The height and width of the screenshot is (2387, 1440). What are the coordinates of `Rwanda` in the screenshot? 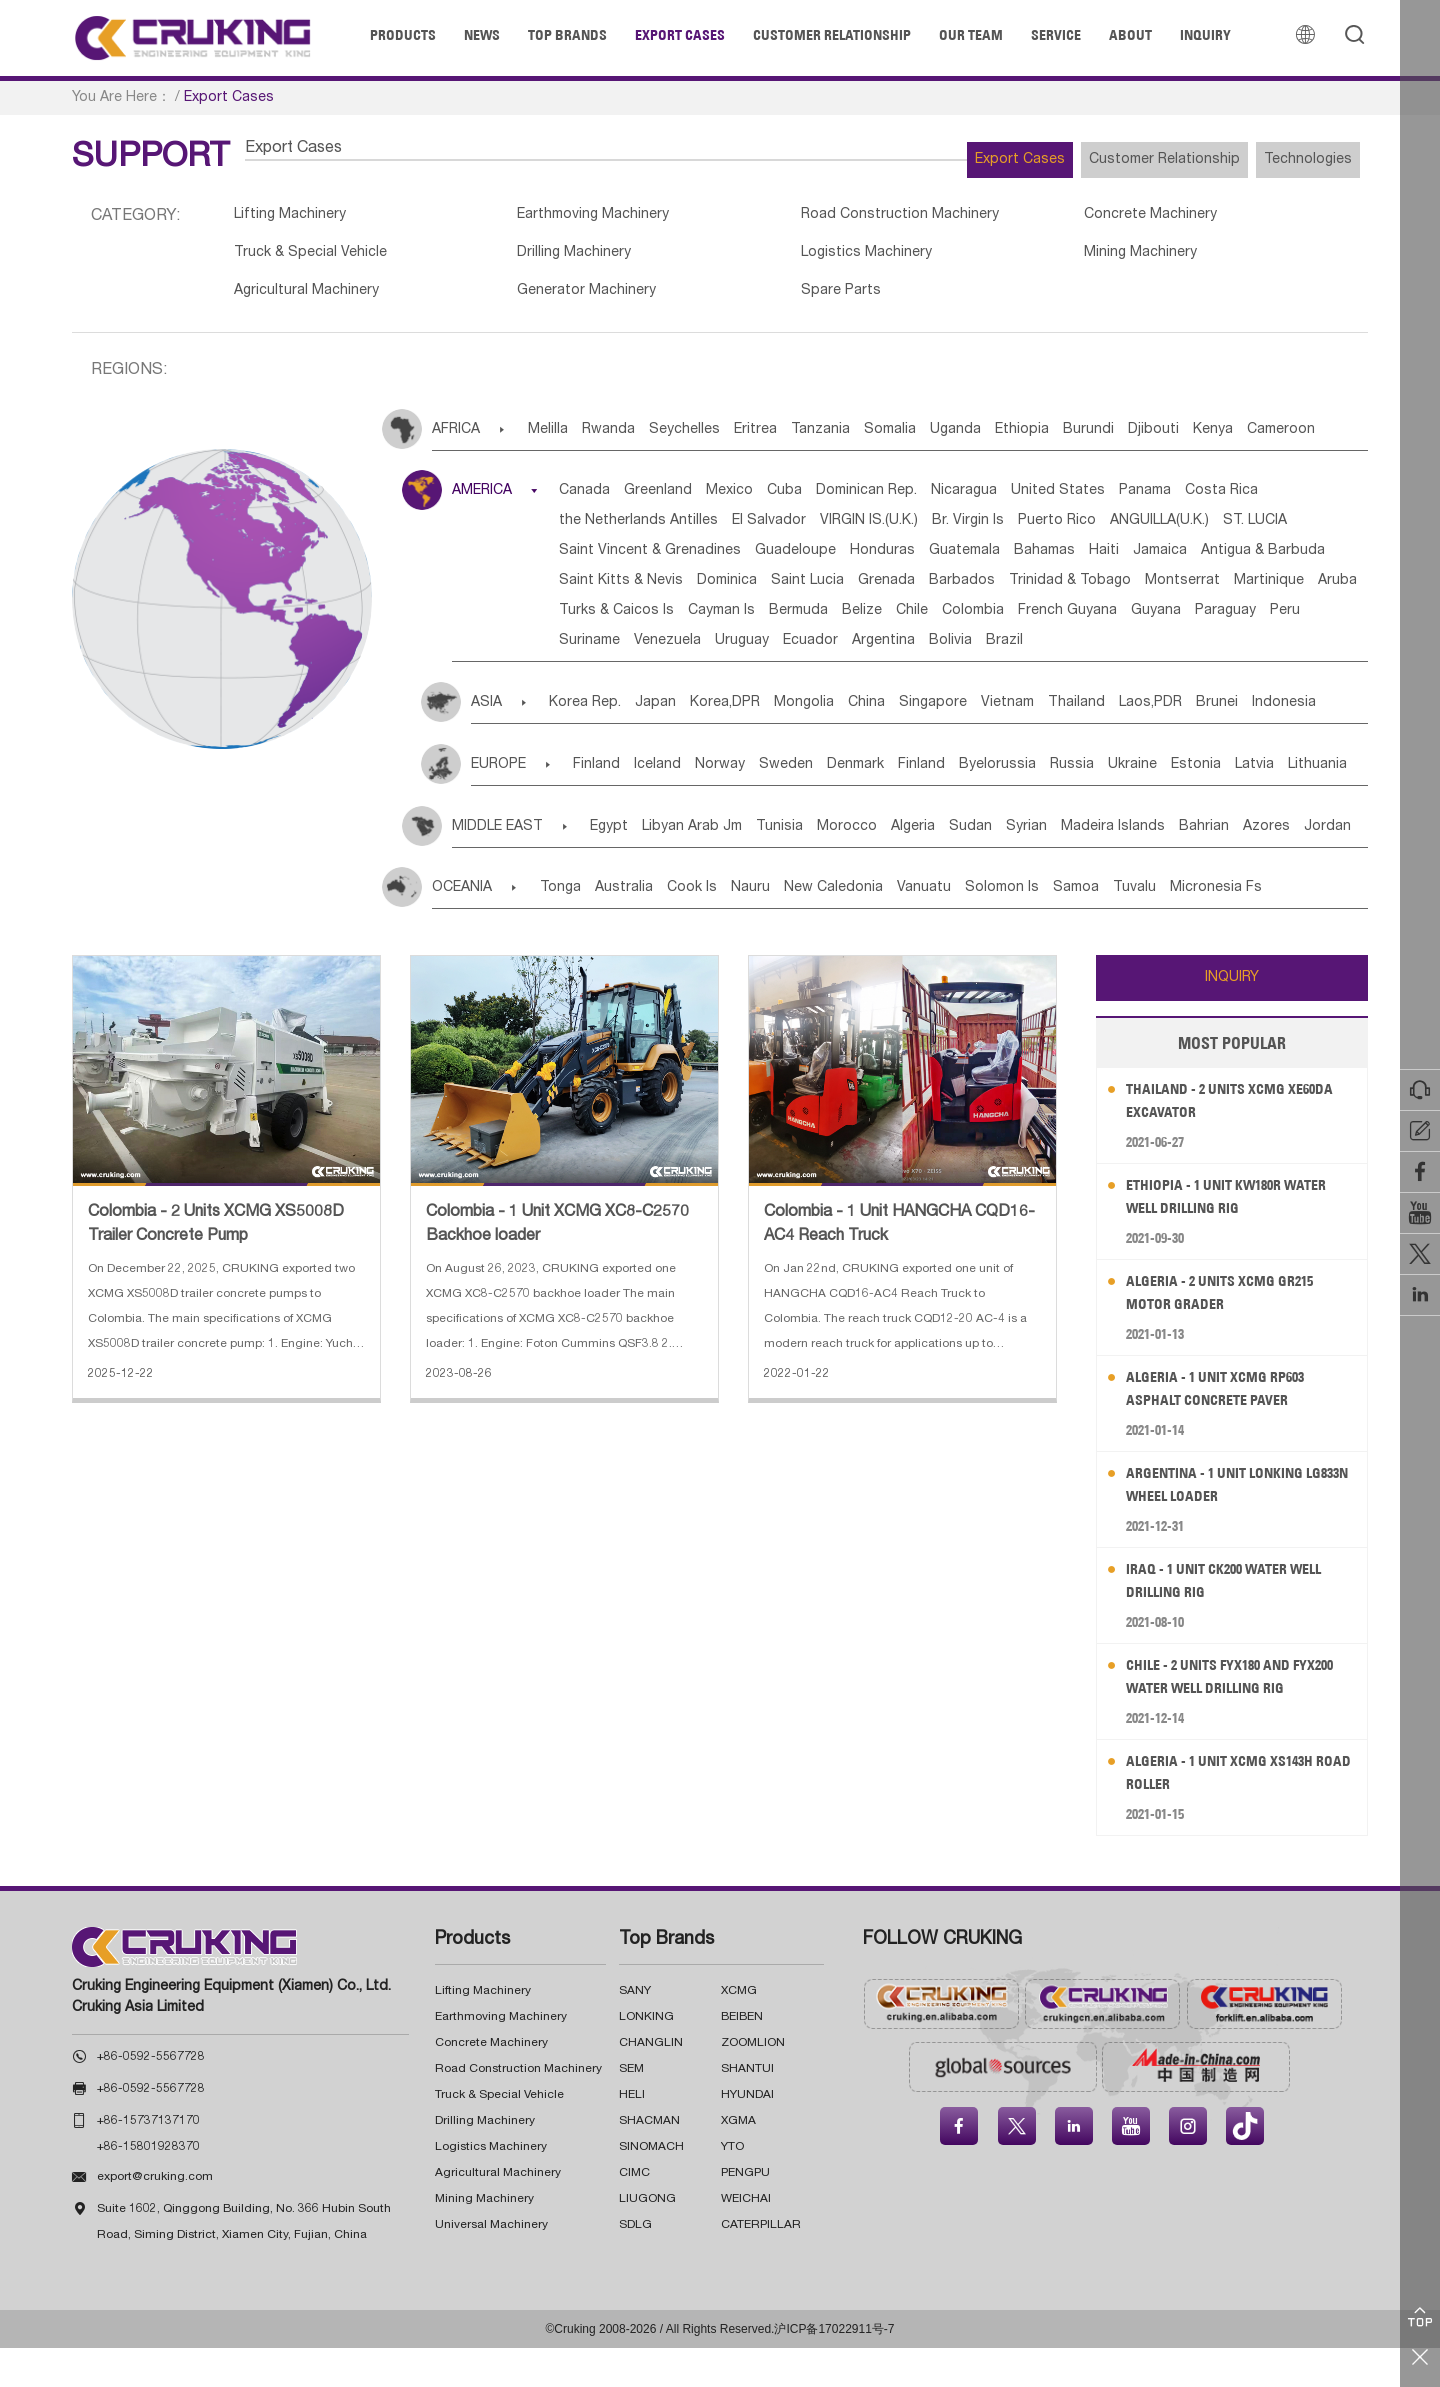 It's located at (633, 439).